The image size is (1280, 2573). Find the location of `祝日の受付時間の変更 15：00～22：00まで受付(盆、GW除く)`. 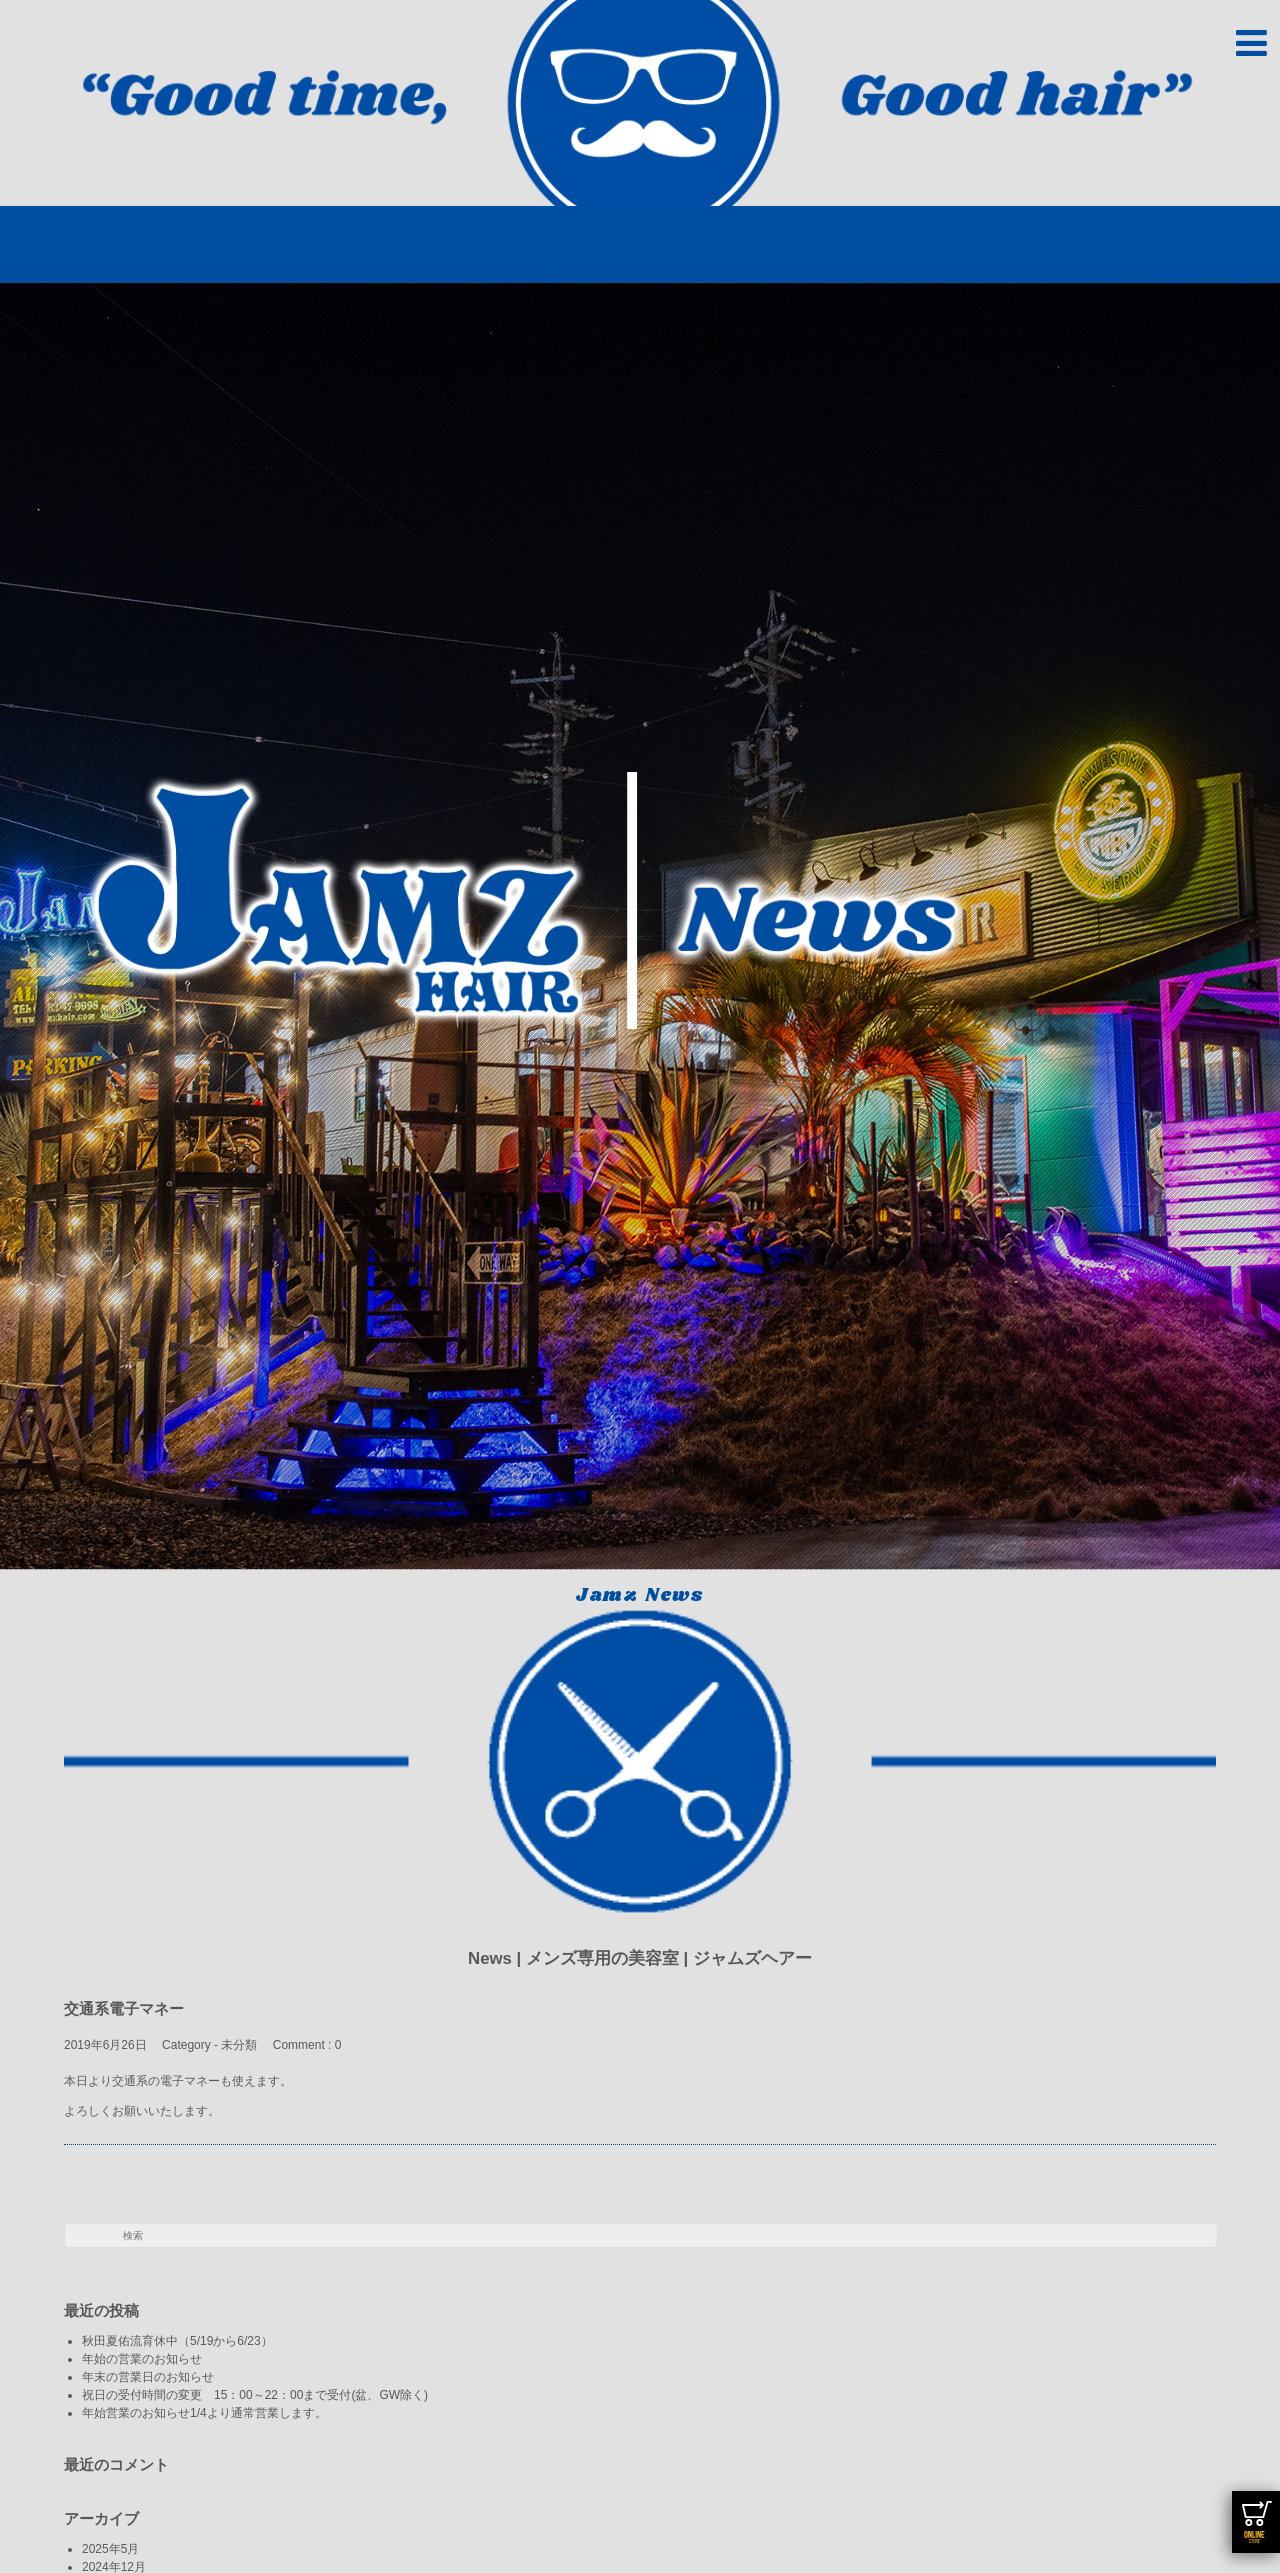

祝日の受付時間の変更 15：00～22：00まで受付(盆、GW除く) is located at coordinates (255, 2395).